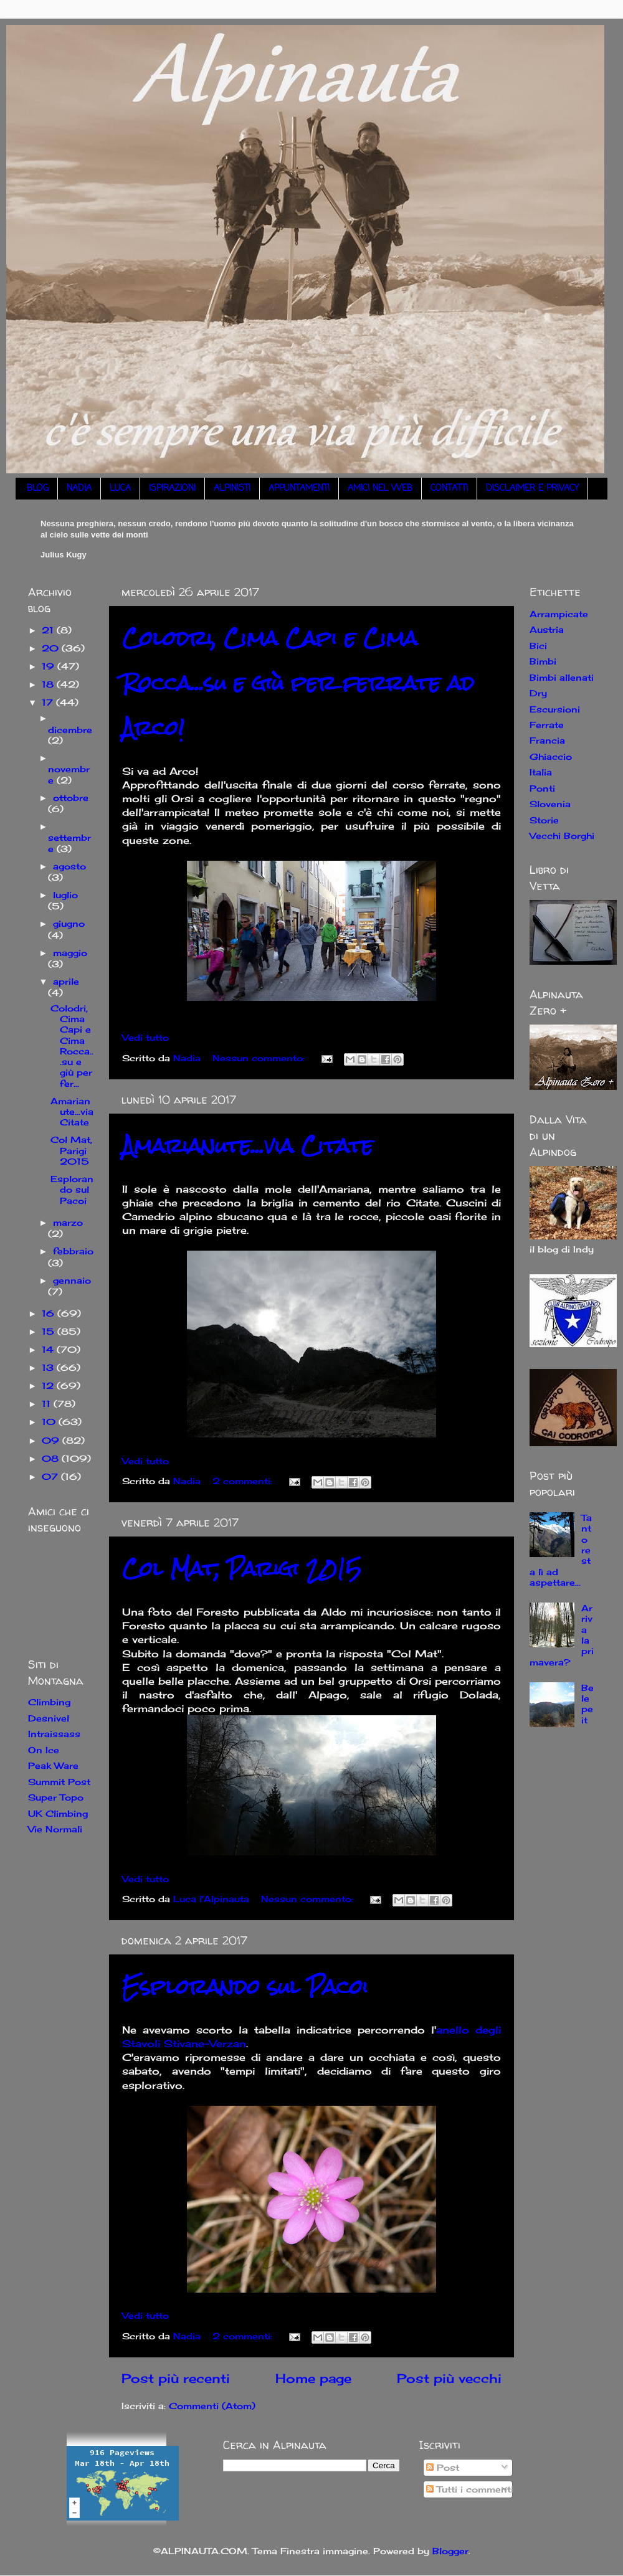 Image resolution: width=623 pixels, height=2576 pixels. Describe the element at coordinates (243, 1480) in the screenshot. I see `2 commenti:` at that location.